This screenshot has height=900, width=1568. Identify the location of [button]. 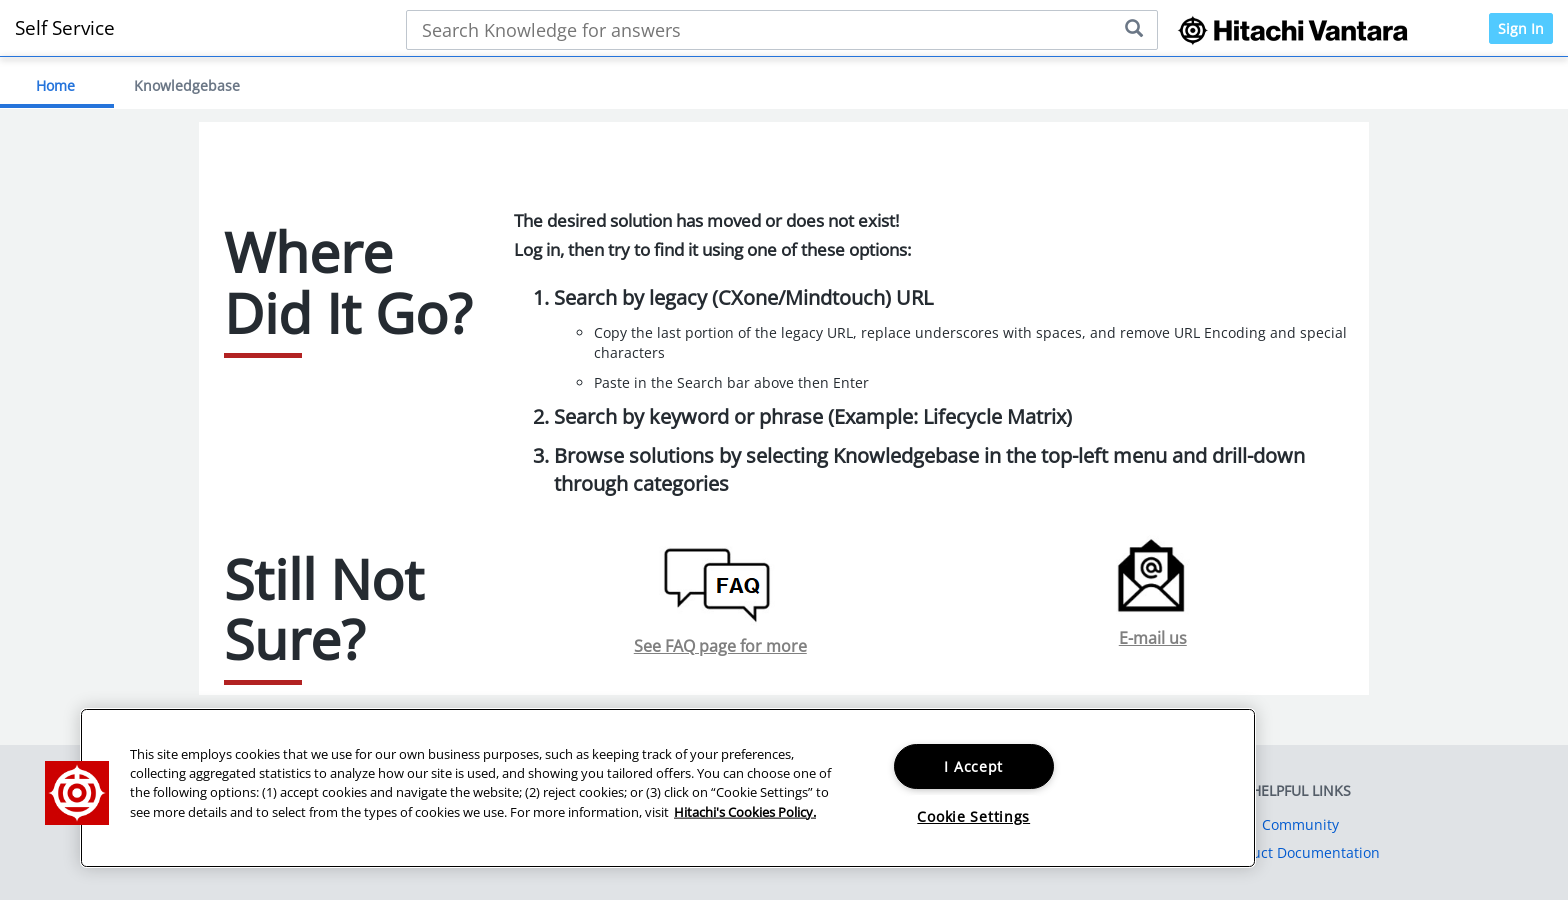
(77, 793).